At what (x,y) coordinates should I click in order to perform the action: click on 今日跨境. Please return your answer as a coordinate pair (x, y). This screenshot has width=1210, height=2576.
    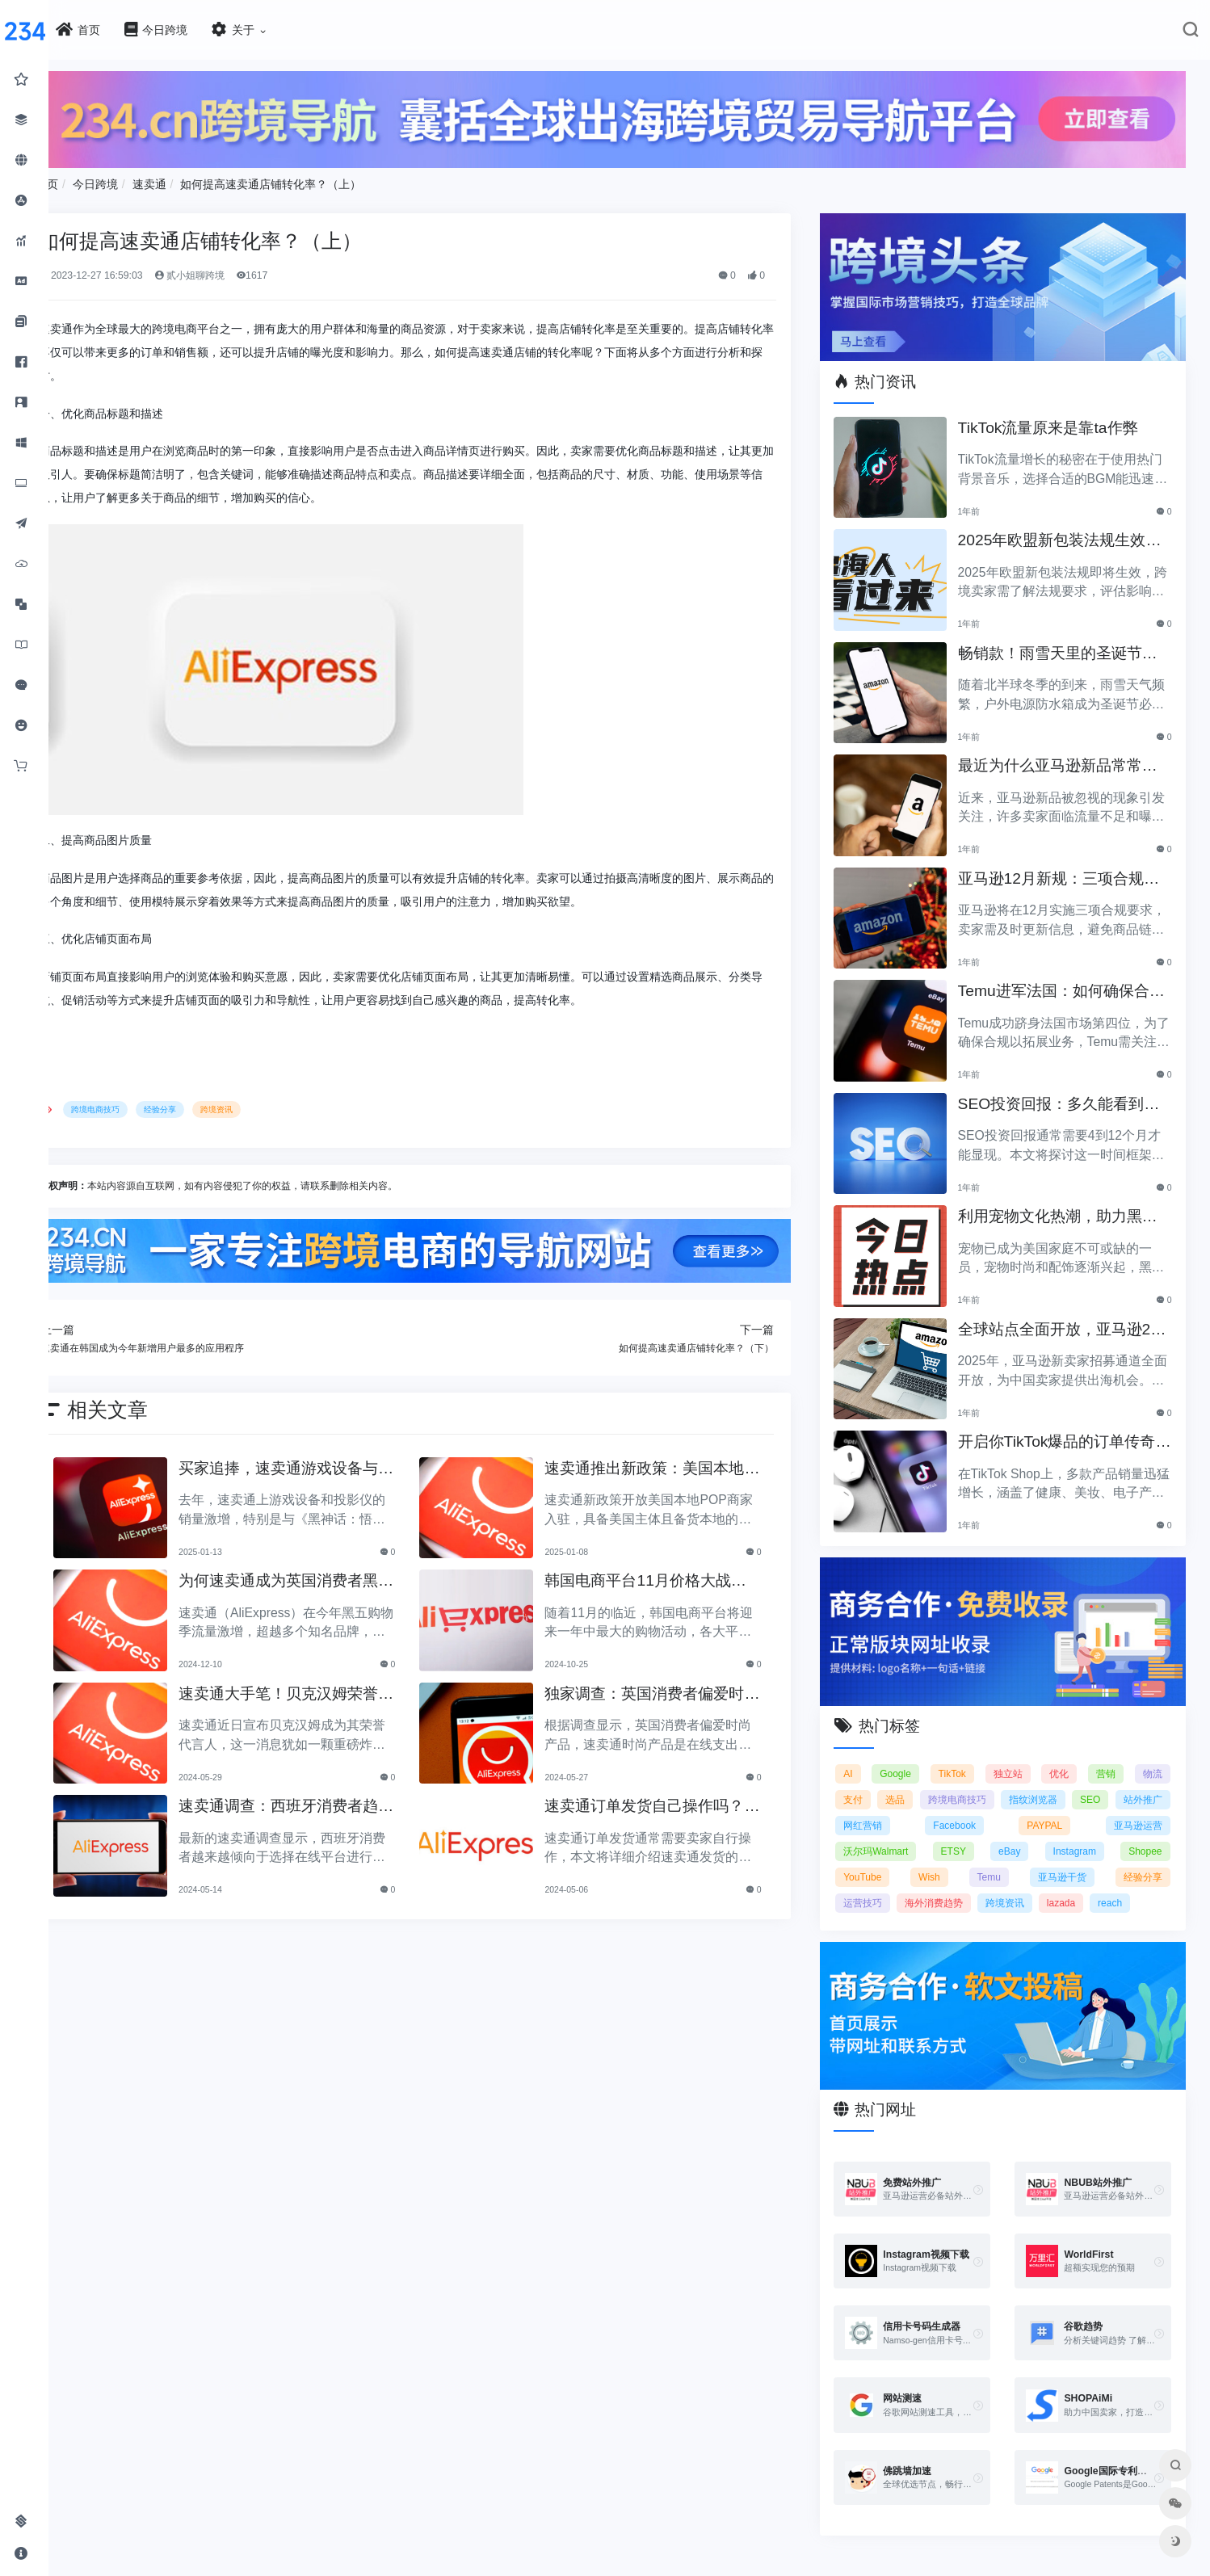
    Looking at the image, I should click on (155, 179).